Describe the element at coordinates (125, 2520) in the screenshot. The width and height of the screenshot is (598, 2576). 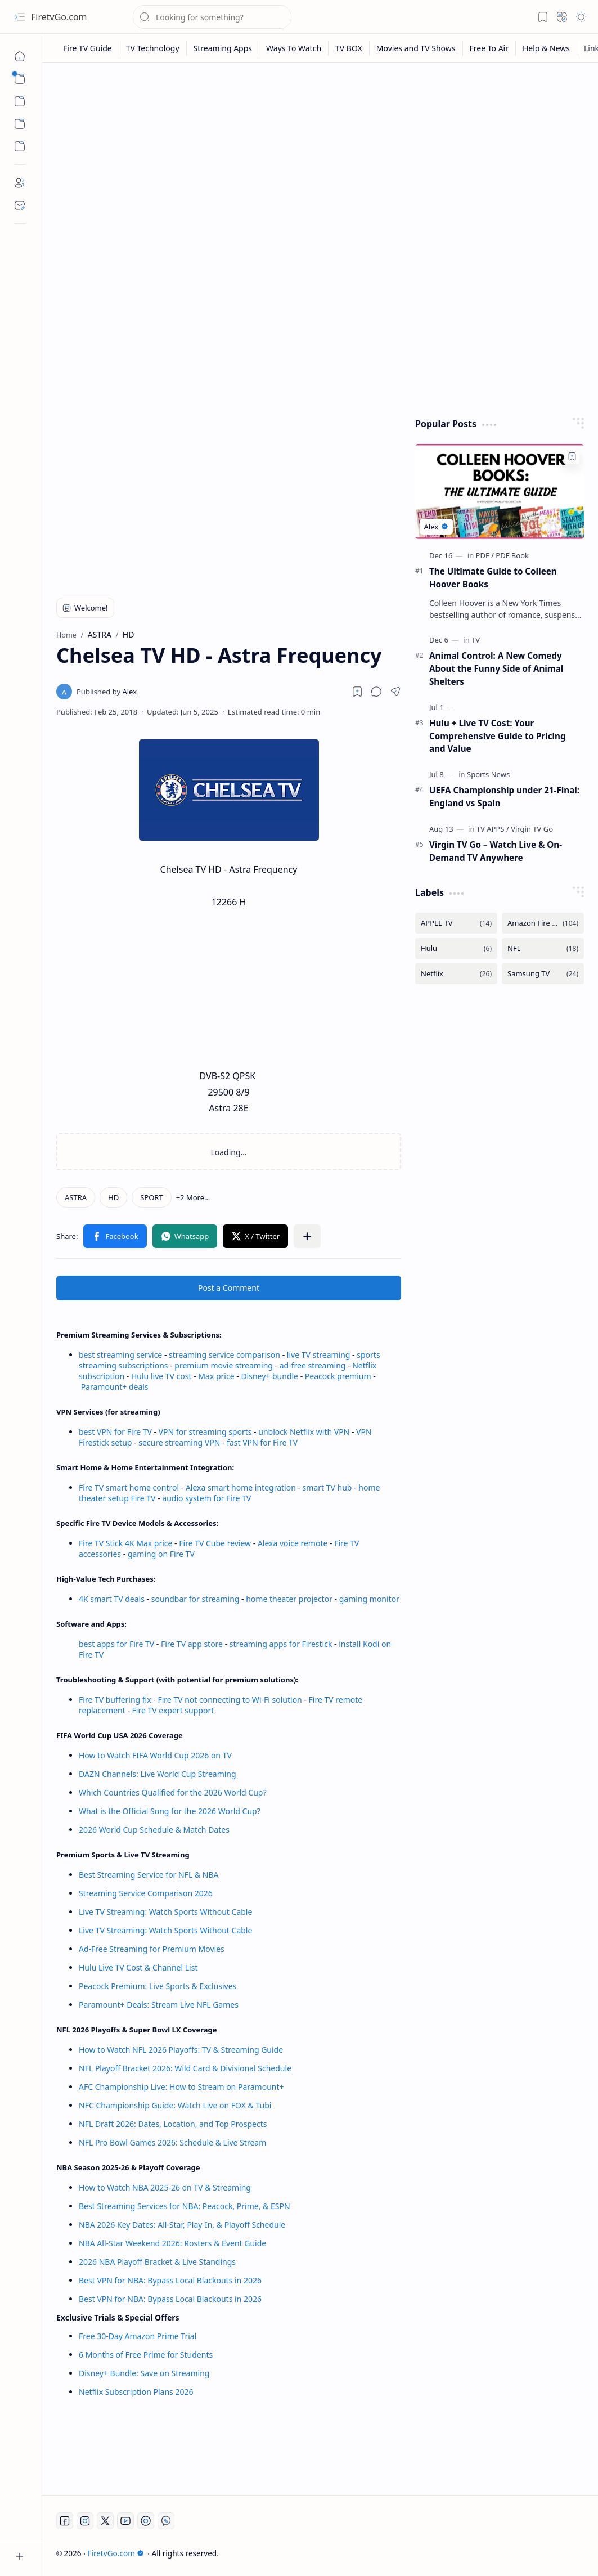
I see `[Youtube]` at that location.